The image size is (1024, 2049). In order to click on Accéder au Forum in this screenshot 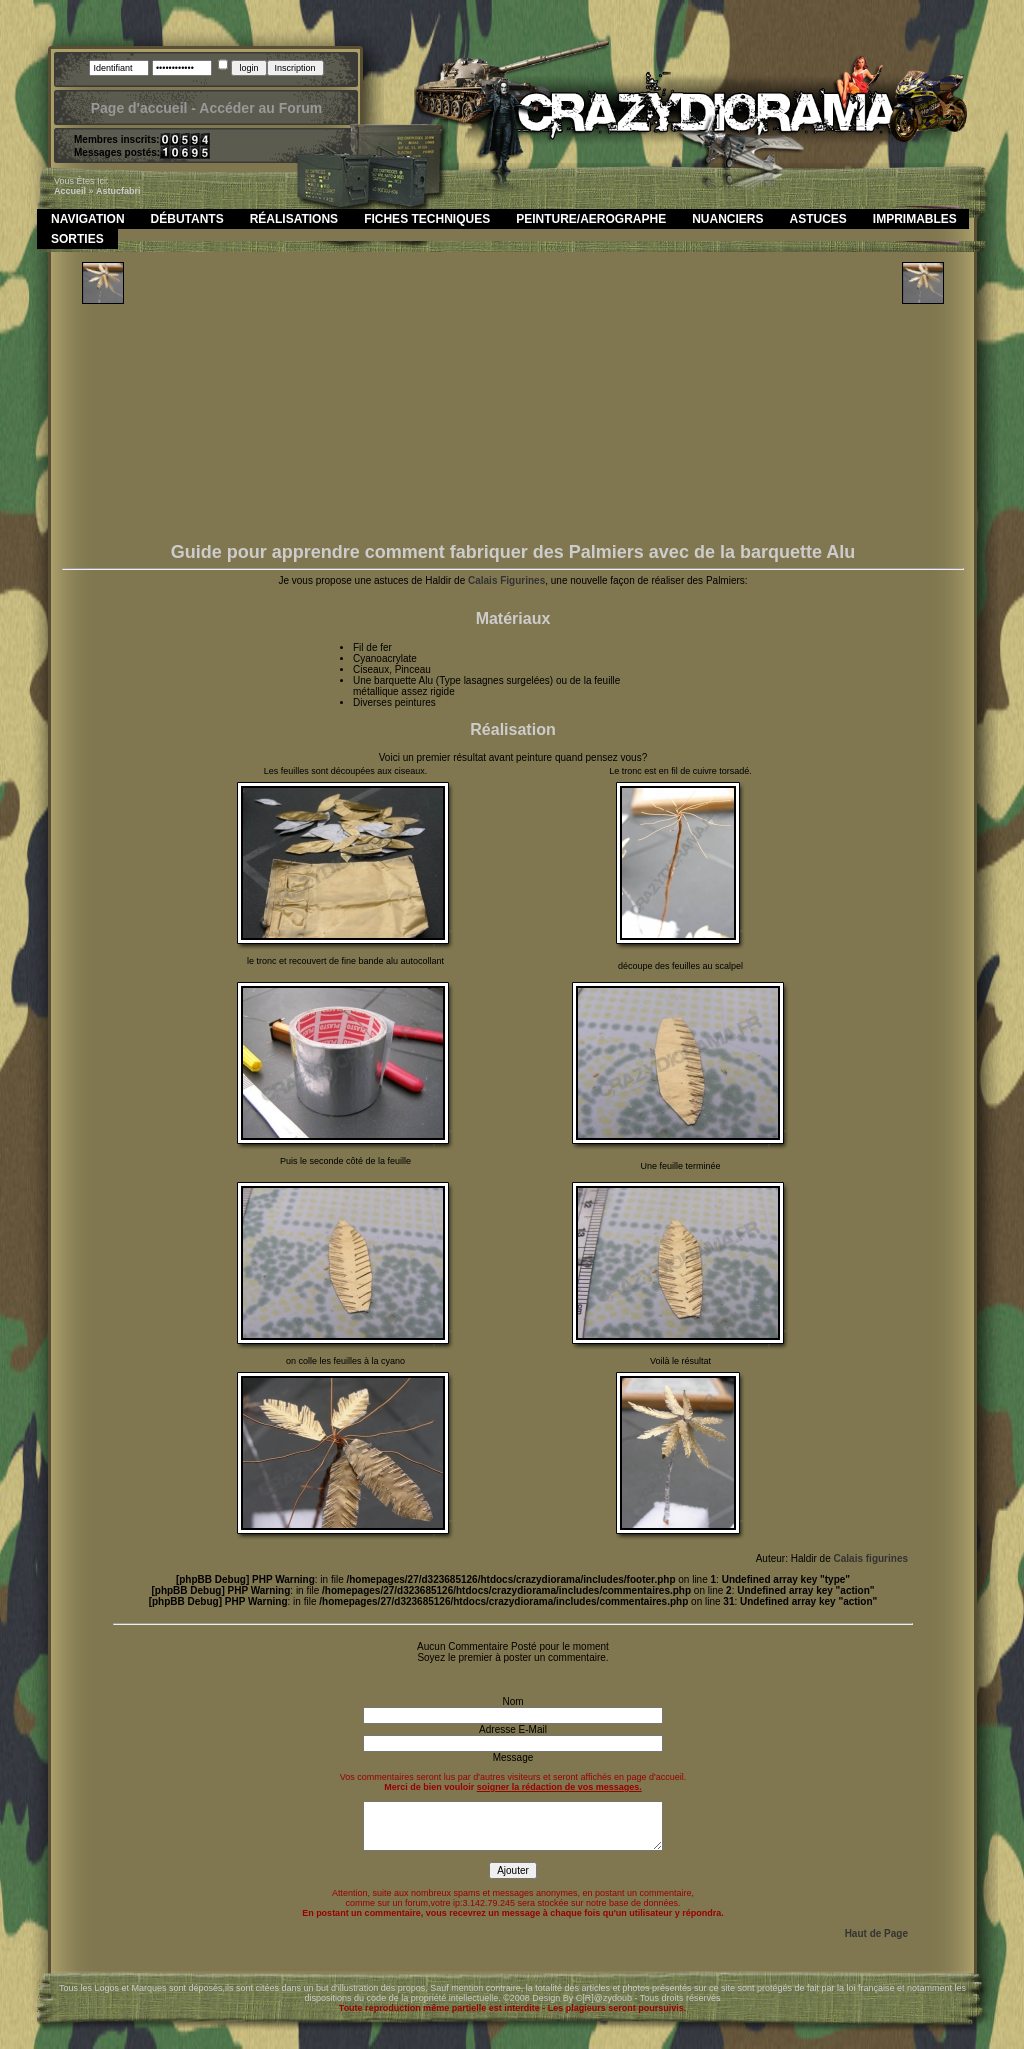, I will do `click(260, 108)`.